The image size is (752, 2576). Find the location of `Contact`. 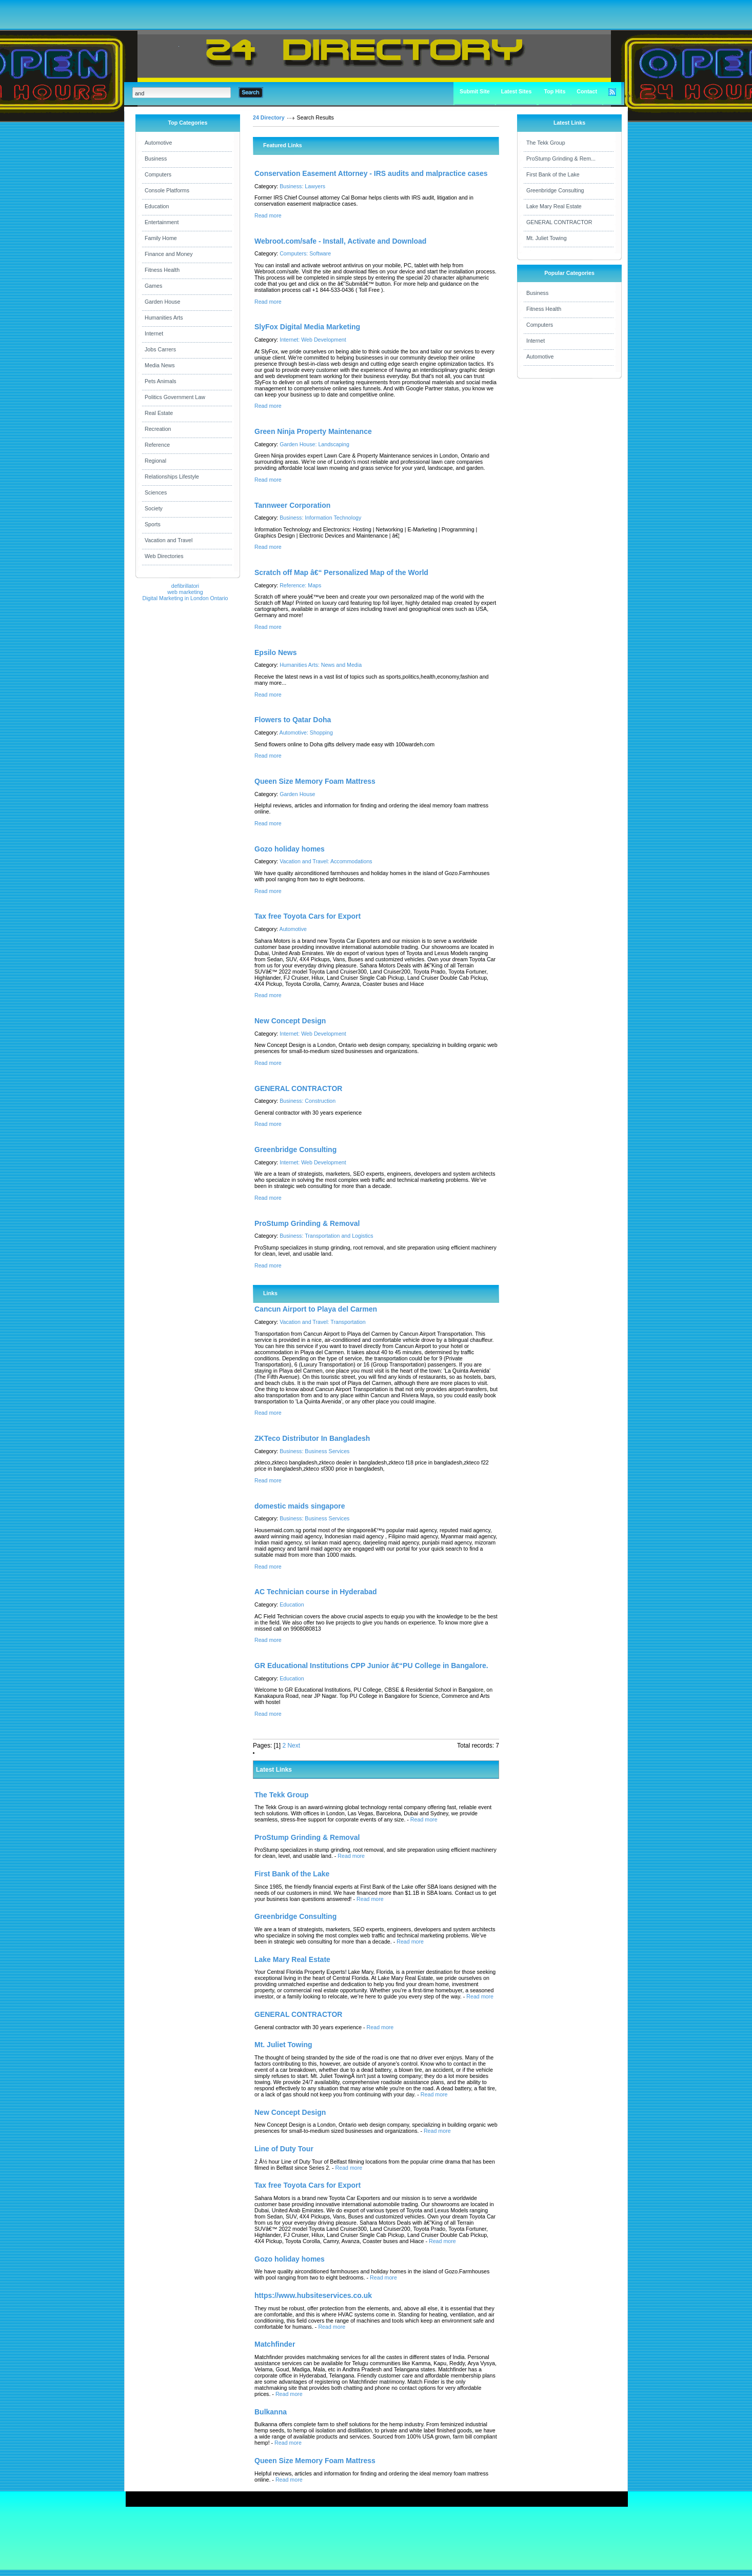

Contact is located at coordinates (587, 91).